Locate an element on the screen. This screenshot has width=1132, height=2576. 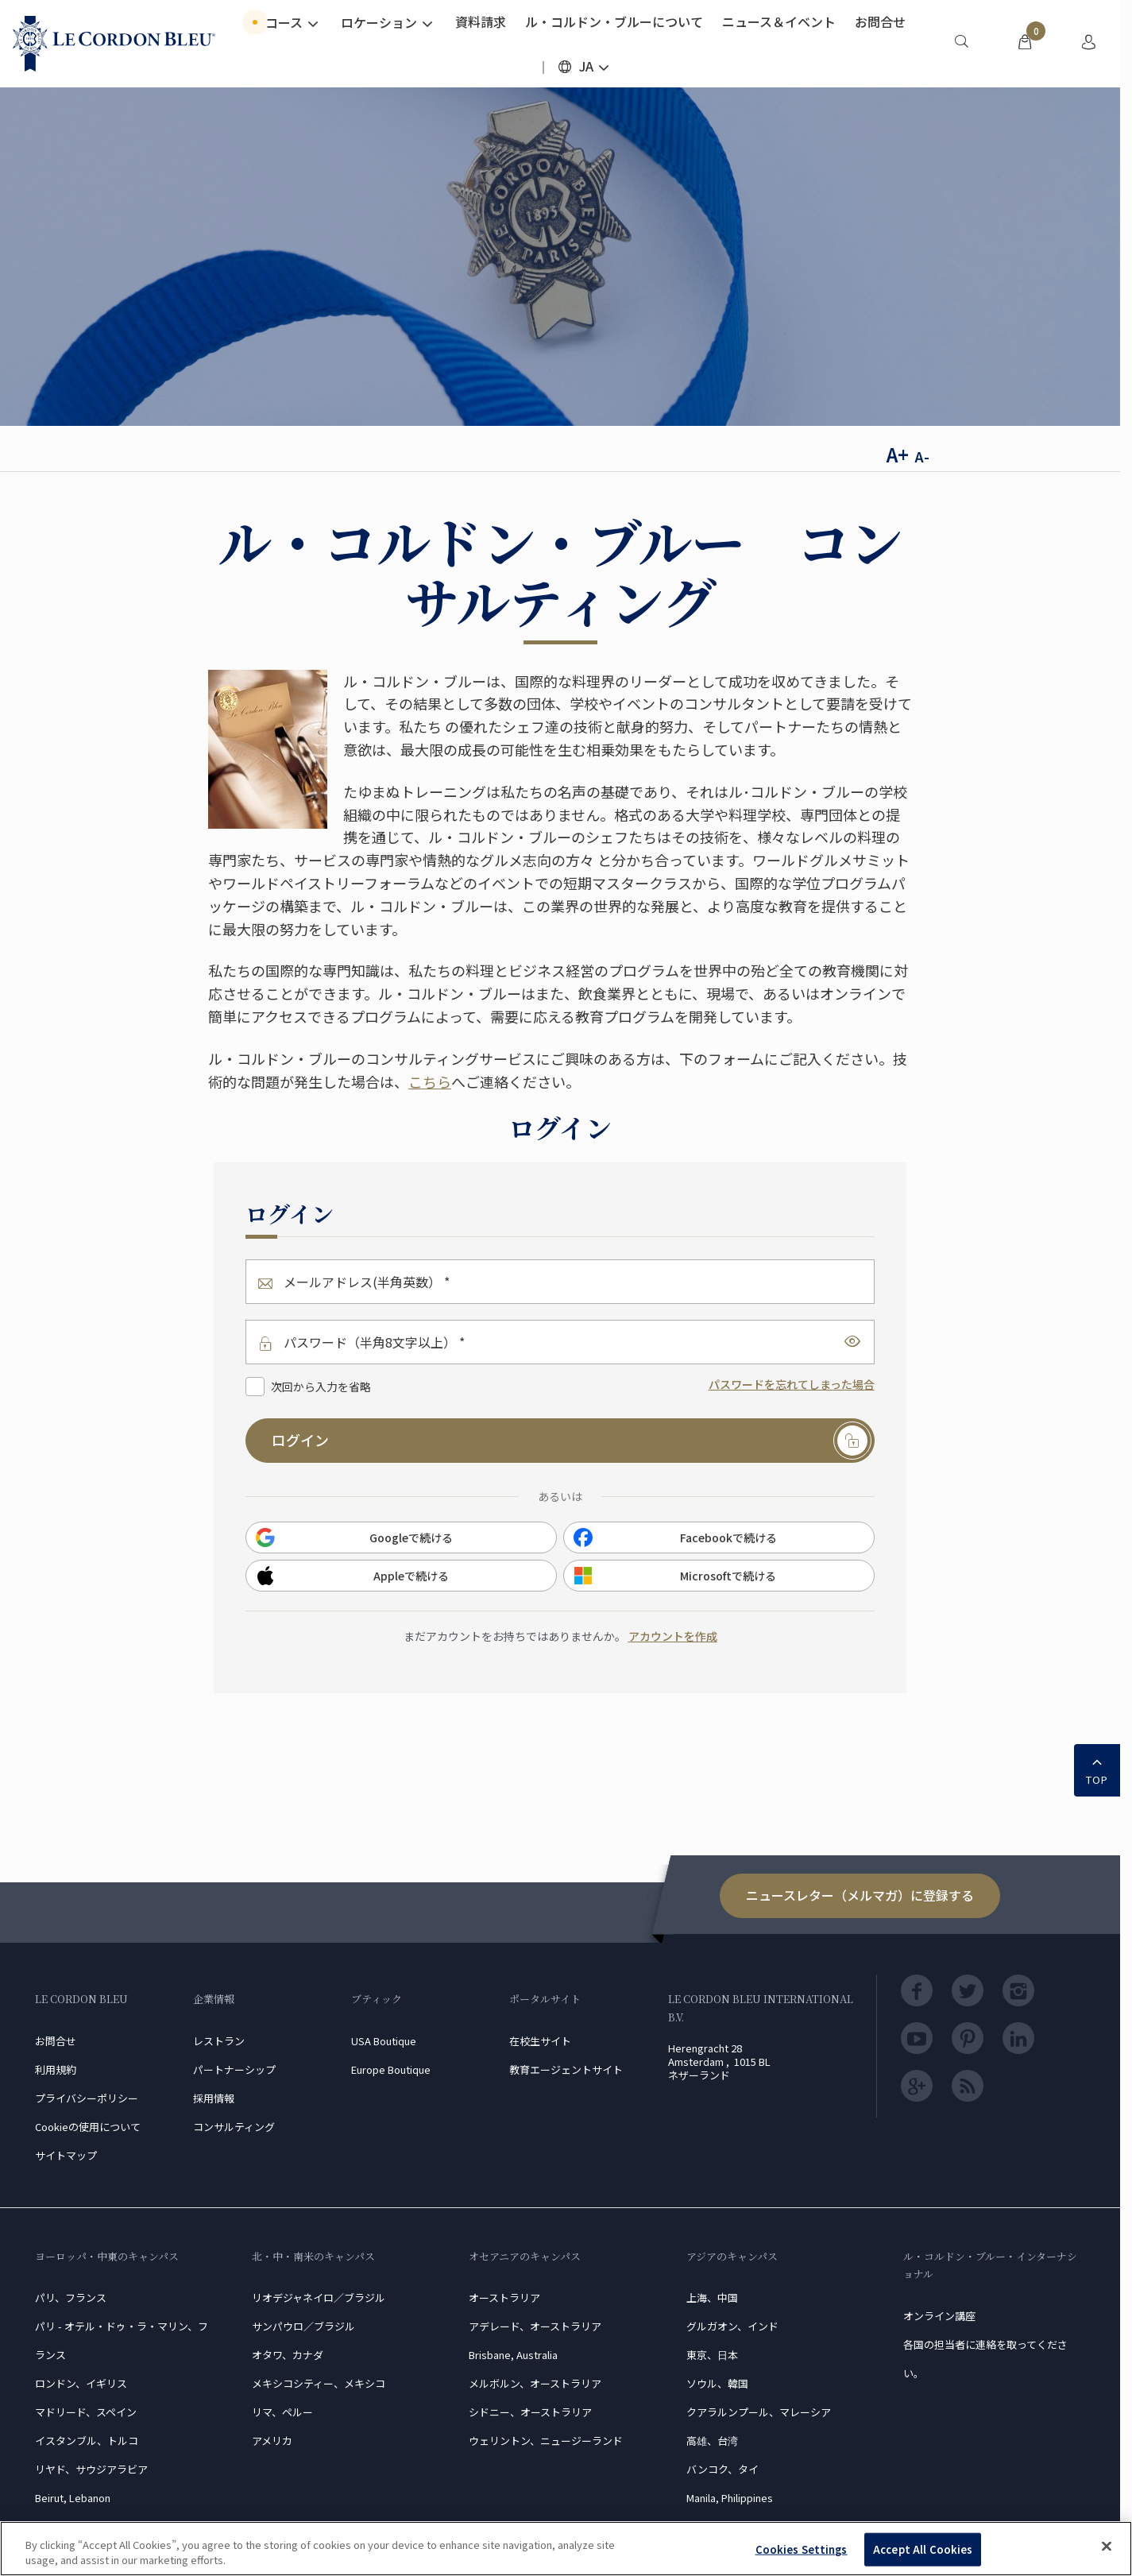
サンパウロ／ブラジル is located at coordinates (303, 2326).